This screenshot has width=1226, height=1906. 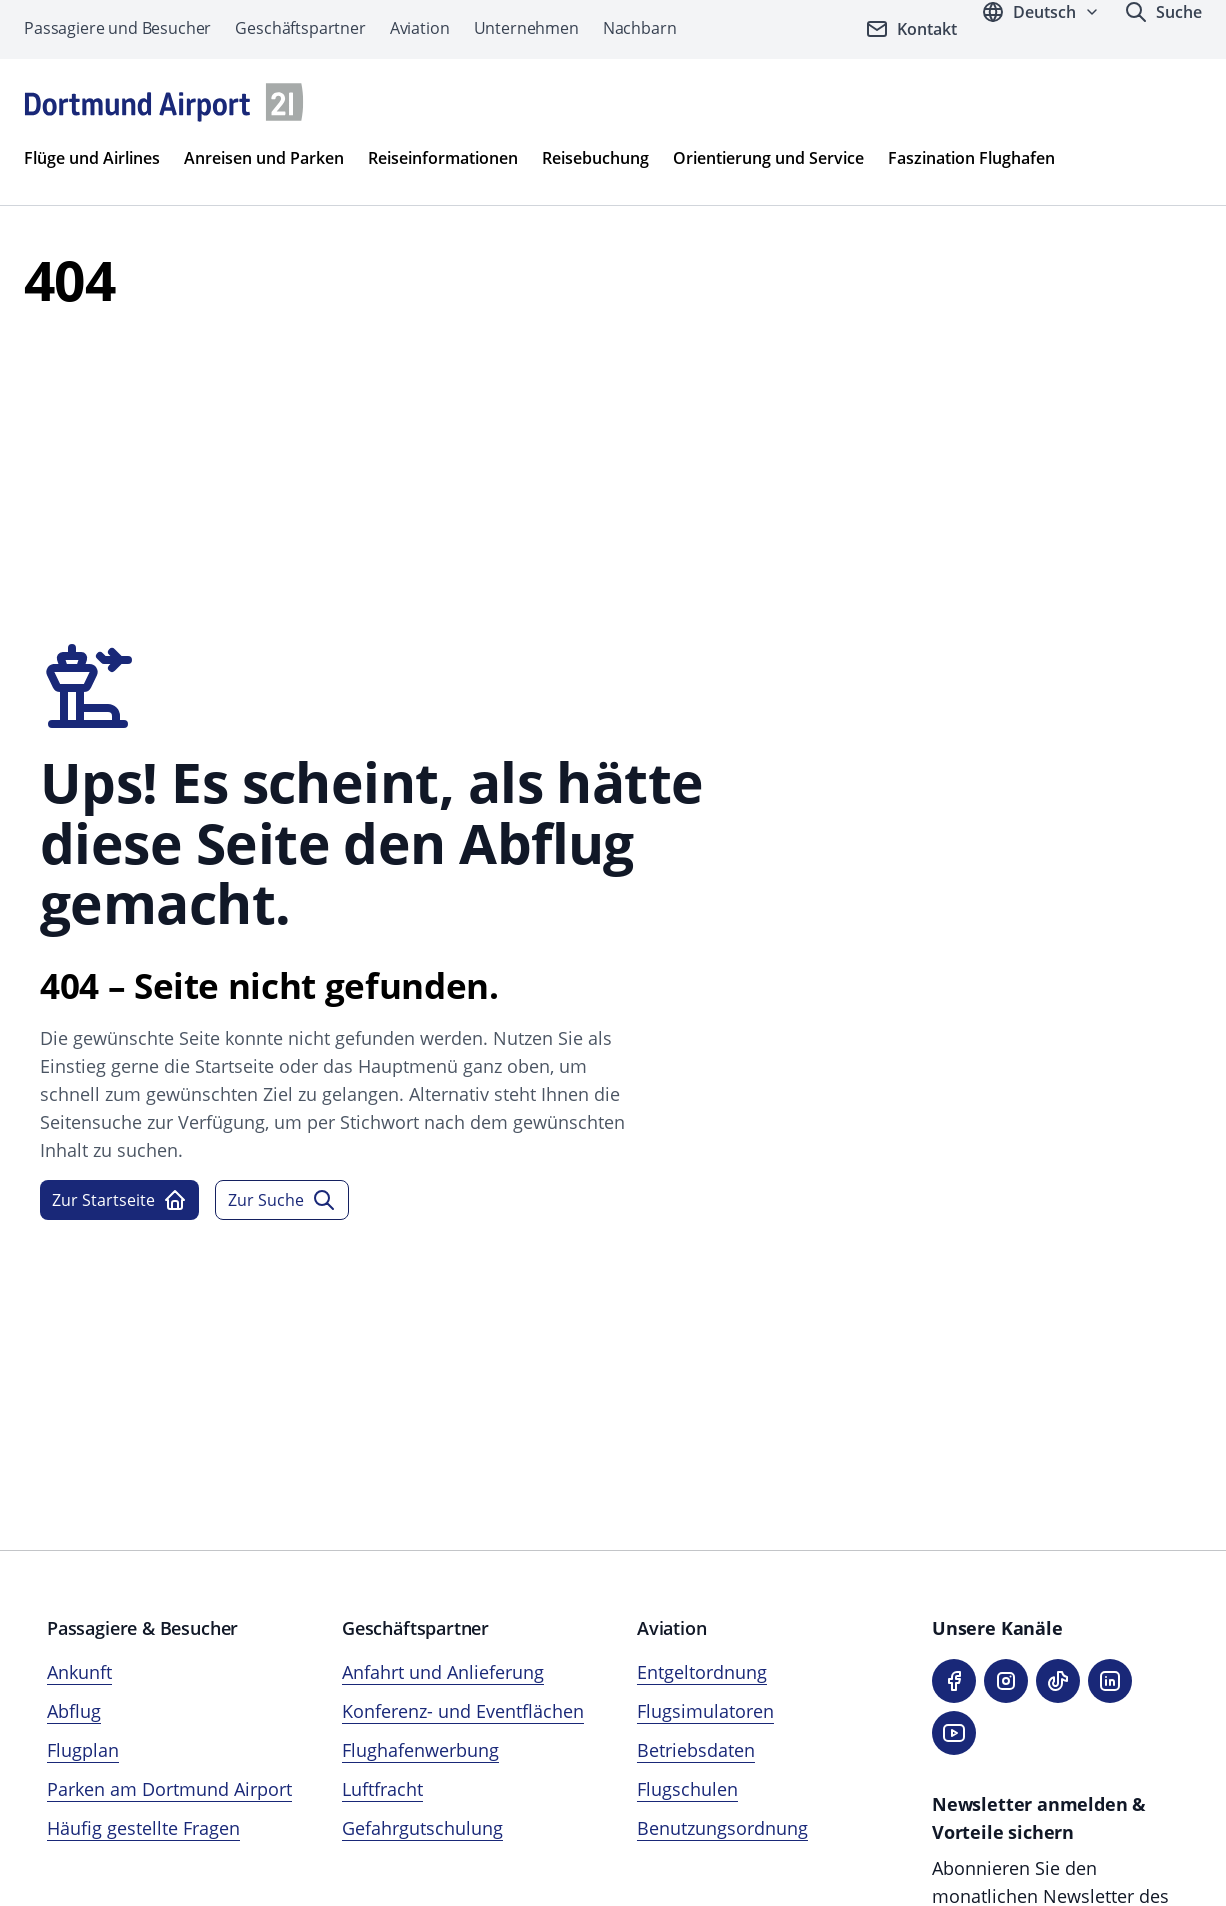 What do you see at coordinates (595, 158) in the screenshot?
I see `Reisebuchung` at bounding box center [595, 158].